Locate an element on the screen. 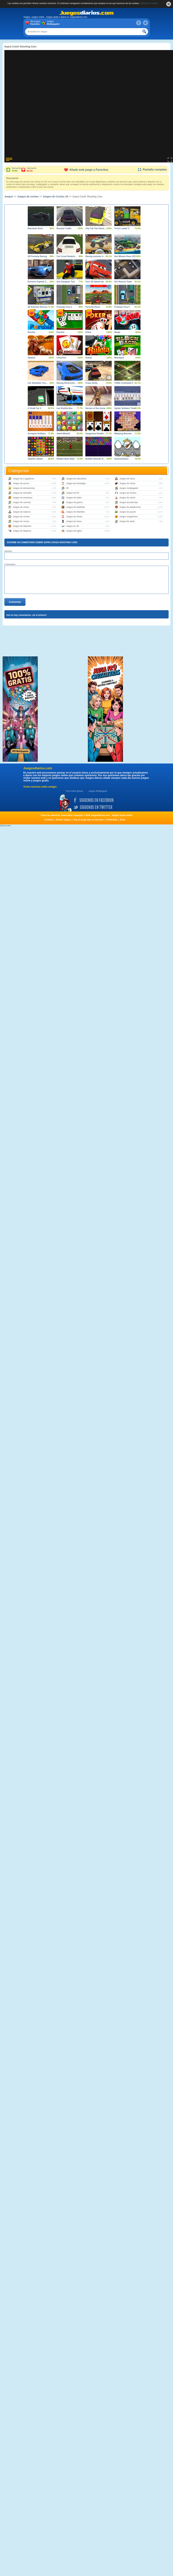 The width and height of the screenshot is (173, 2576). Porsche Racer is located at coordinates (92, 307).